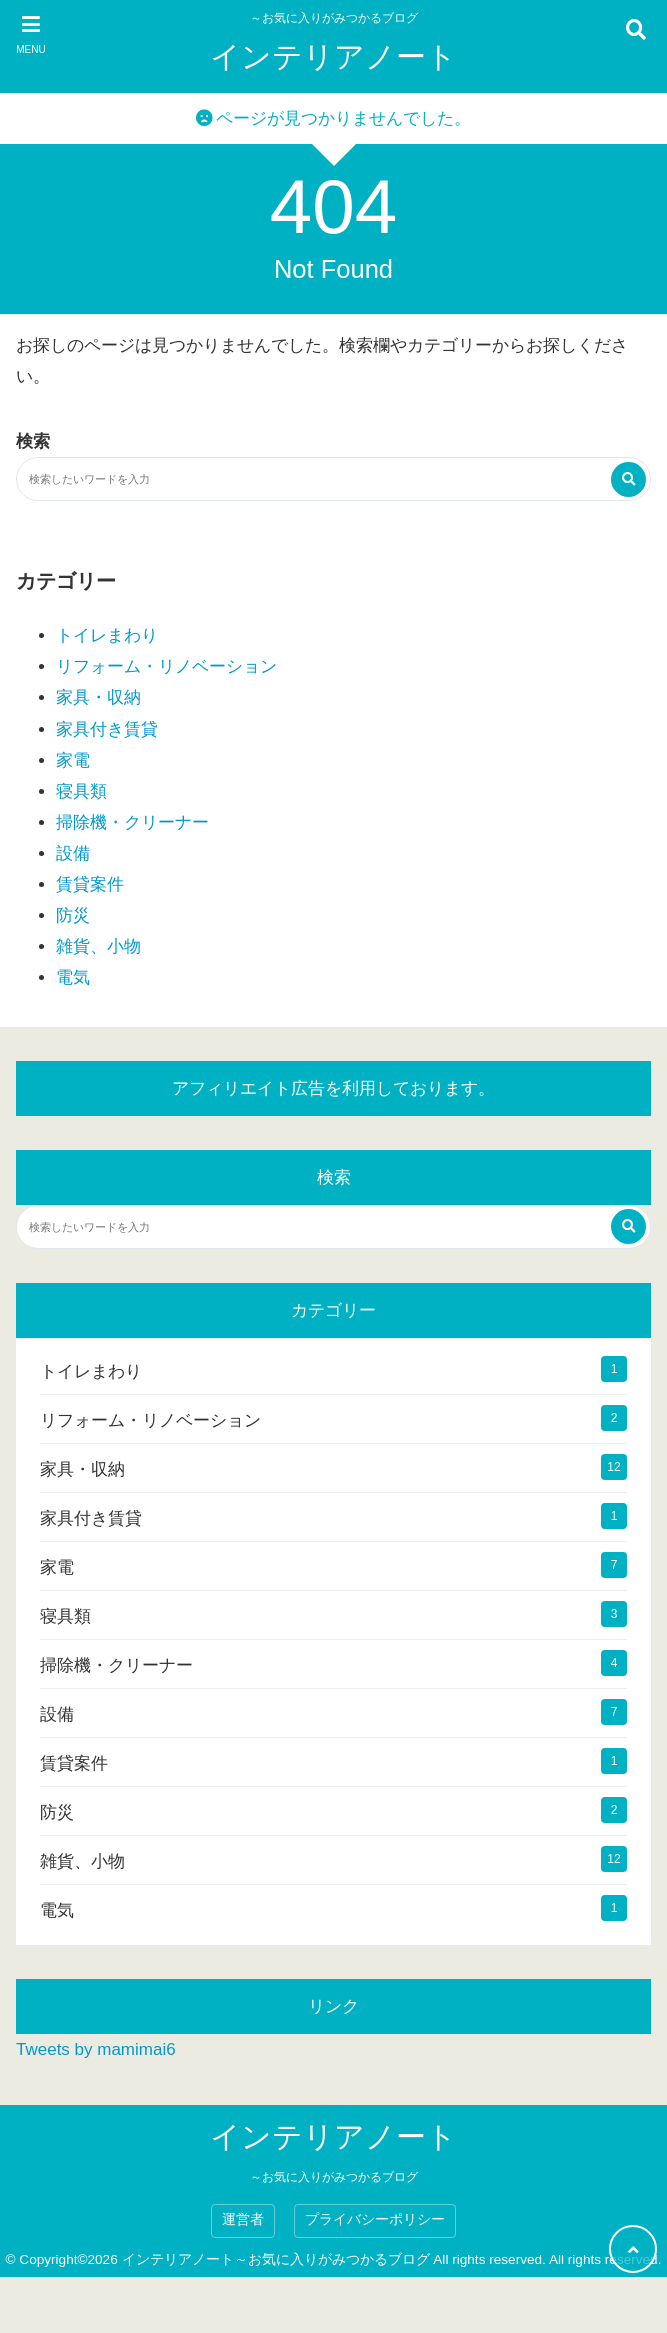  What do you see at coordinates (243, 2219) in the screenshot?
I see `運営者` at bounding box center [243, 2219].